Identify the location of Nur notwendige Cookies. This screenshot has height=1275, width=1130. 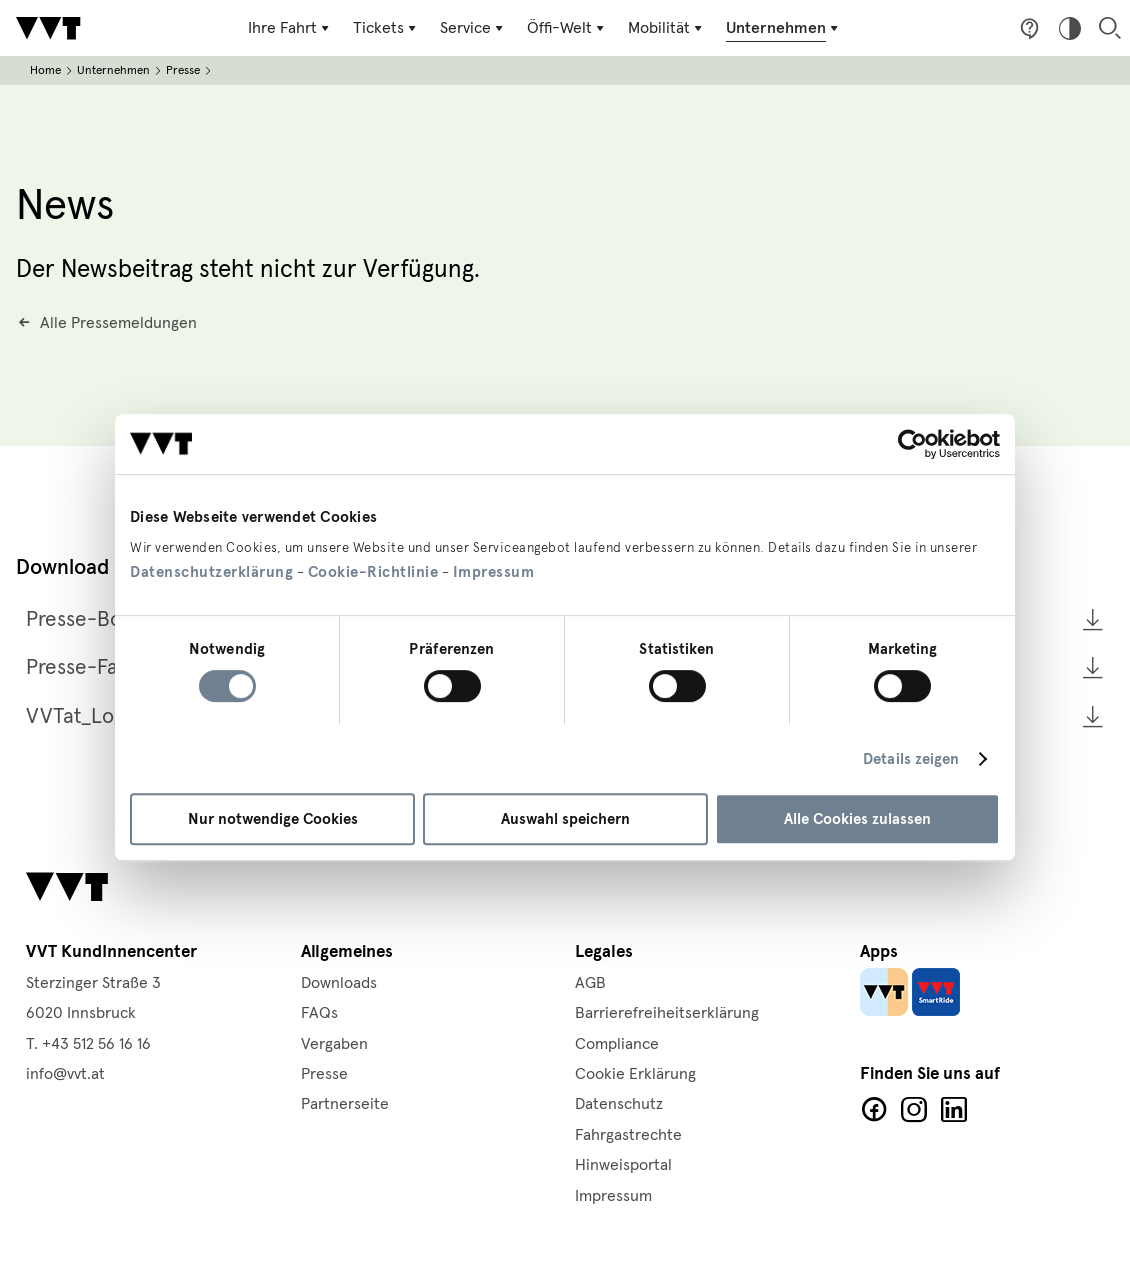
(273, 819).